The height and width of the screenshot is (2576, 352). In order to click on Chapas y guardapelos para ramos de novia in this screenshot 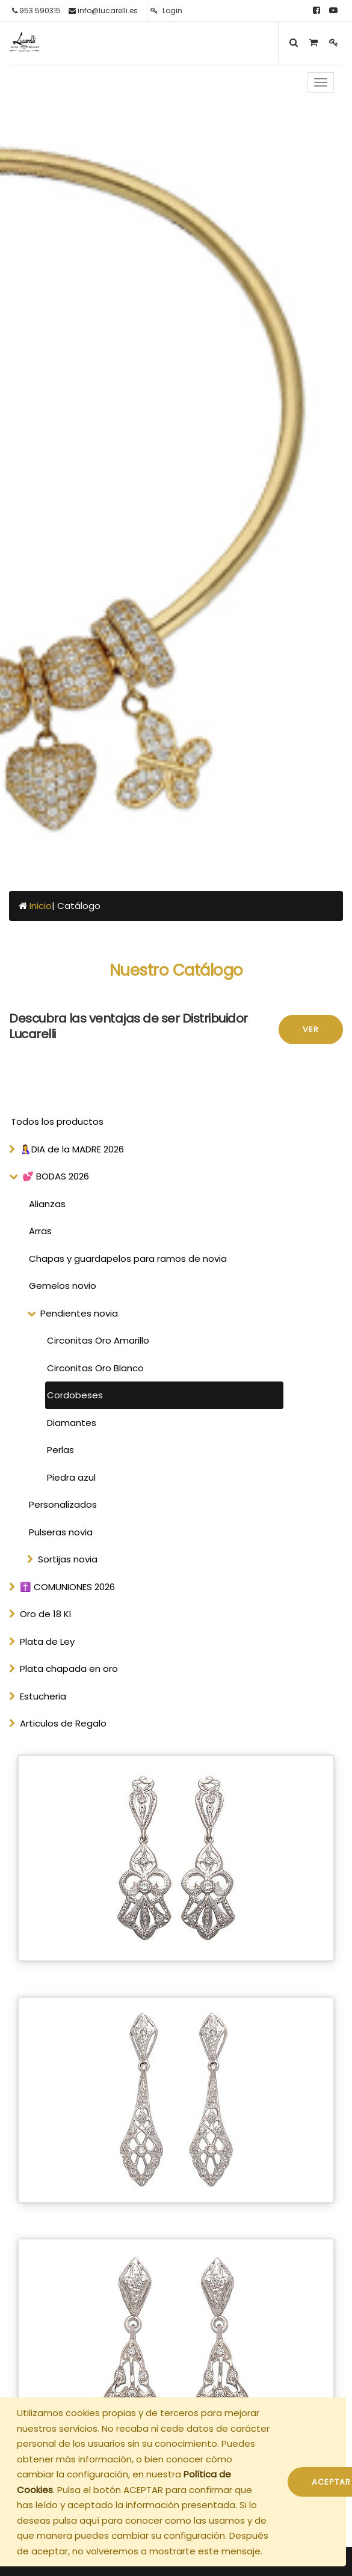, I will do `click(128, 1258)`.